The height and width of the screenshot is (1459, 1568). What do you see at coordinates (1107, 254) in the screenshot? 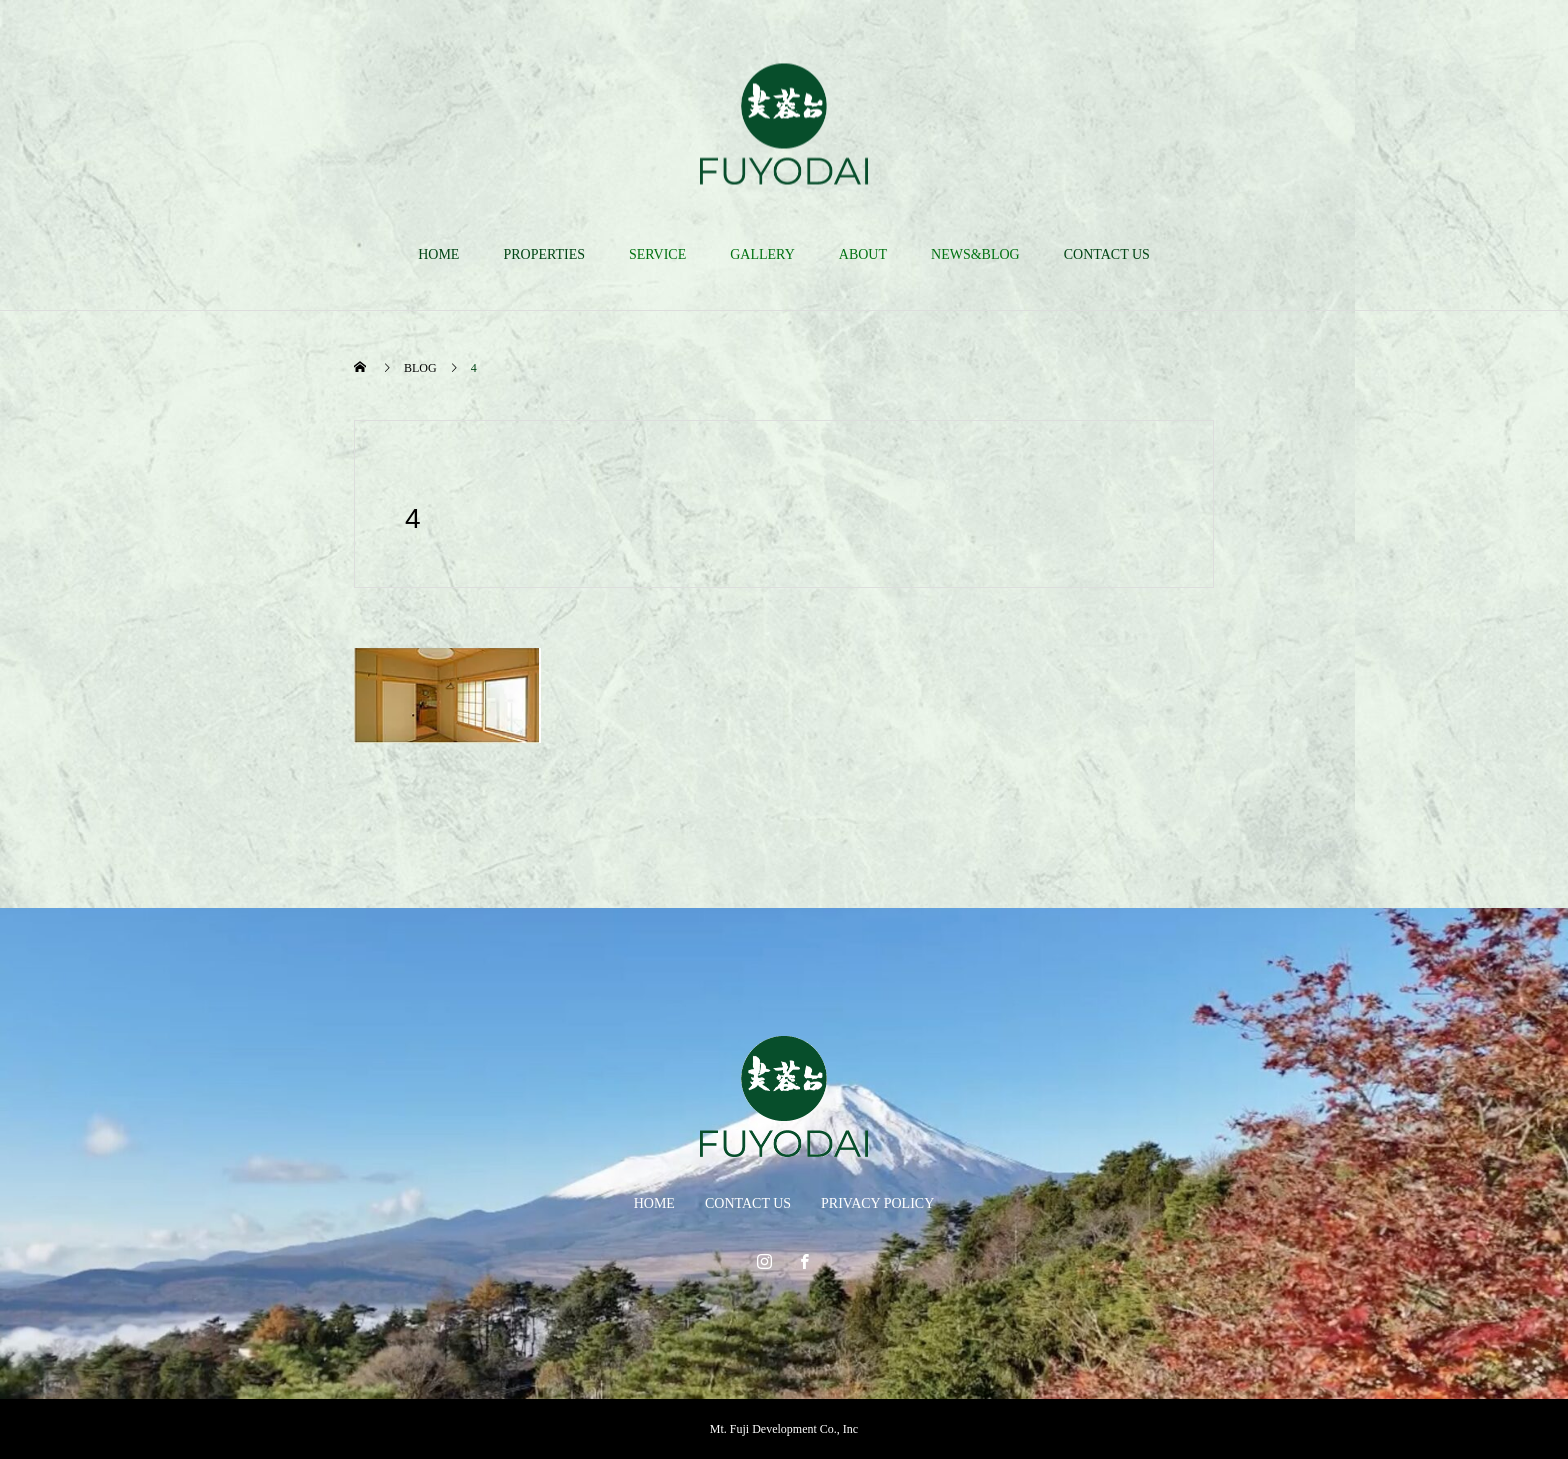
I see `CONTACT US` at bounding box center [1107, 254].